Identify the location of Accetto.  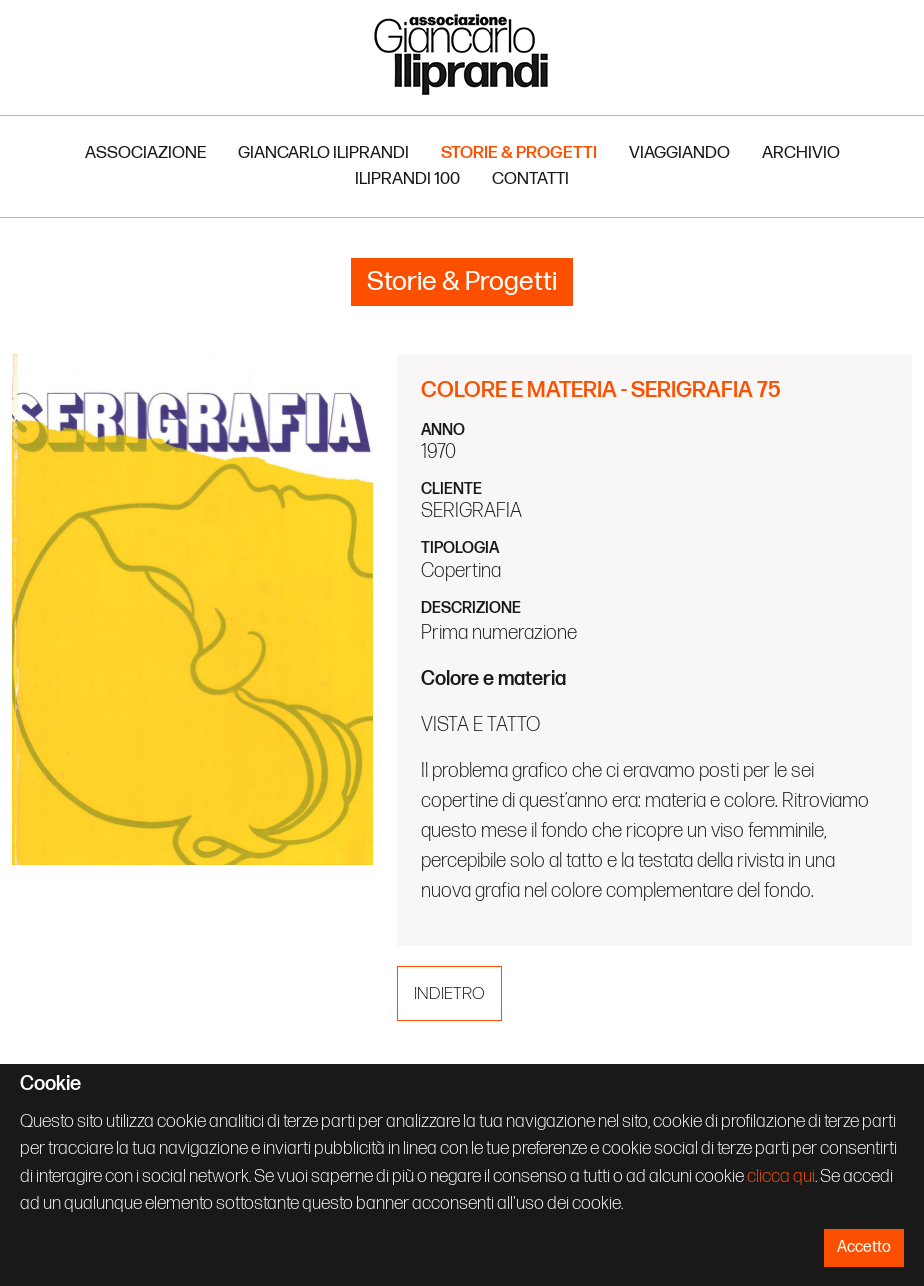
(864, 1247).